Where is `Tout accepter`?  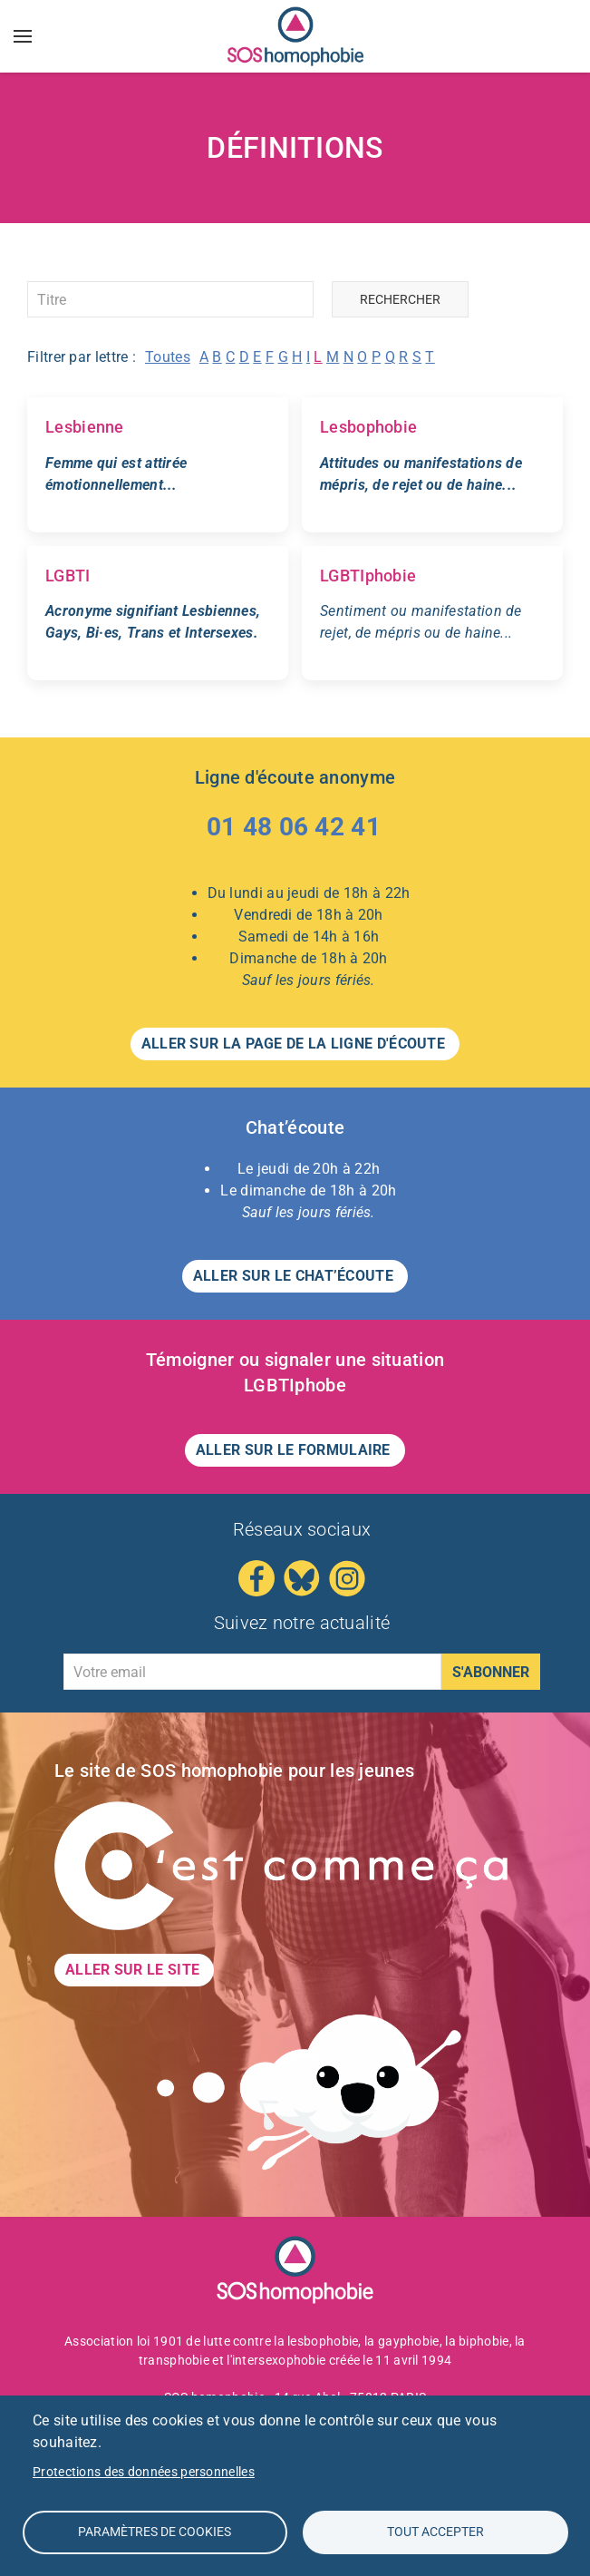
Tout accepter is located at coordinates (435, 2531).